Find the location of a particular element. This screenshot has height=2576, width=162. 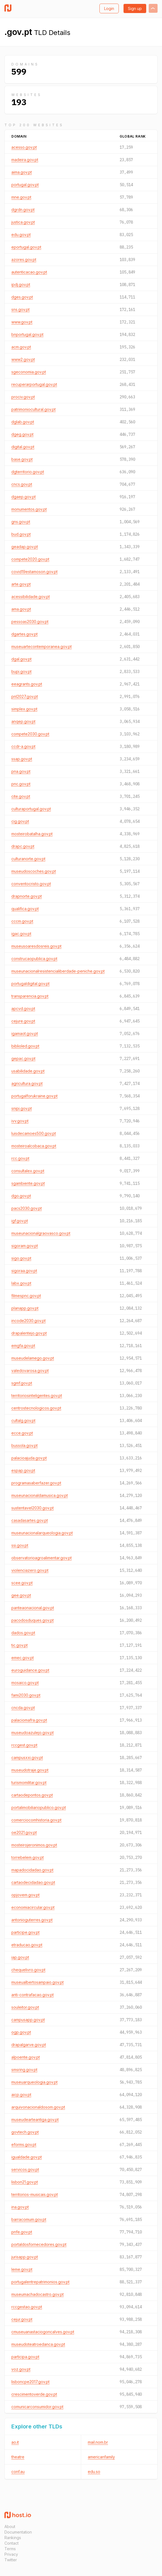

cig.gov.pt is located at coordinates (20, 821).